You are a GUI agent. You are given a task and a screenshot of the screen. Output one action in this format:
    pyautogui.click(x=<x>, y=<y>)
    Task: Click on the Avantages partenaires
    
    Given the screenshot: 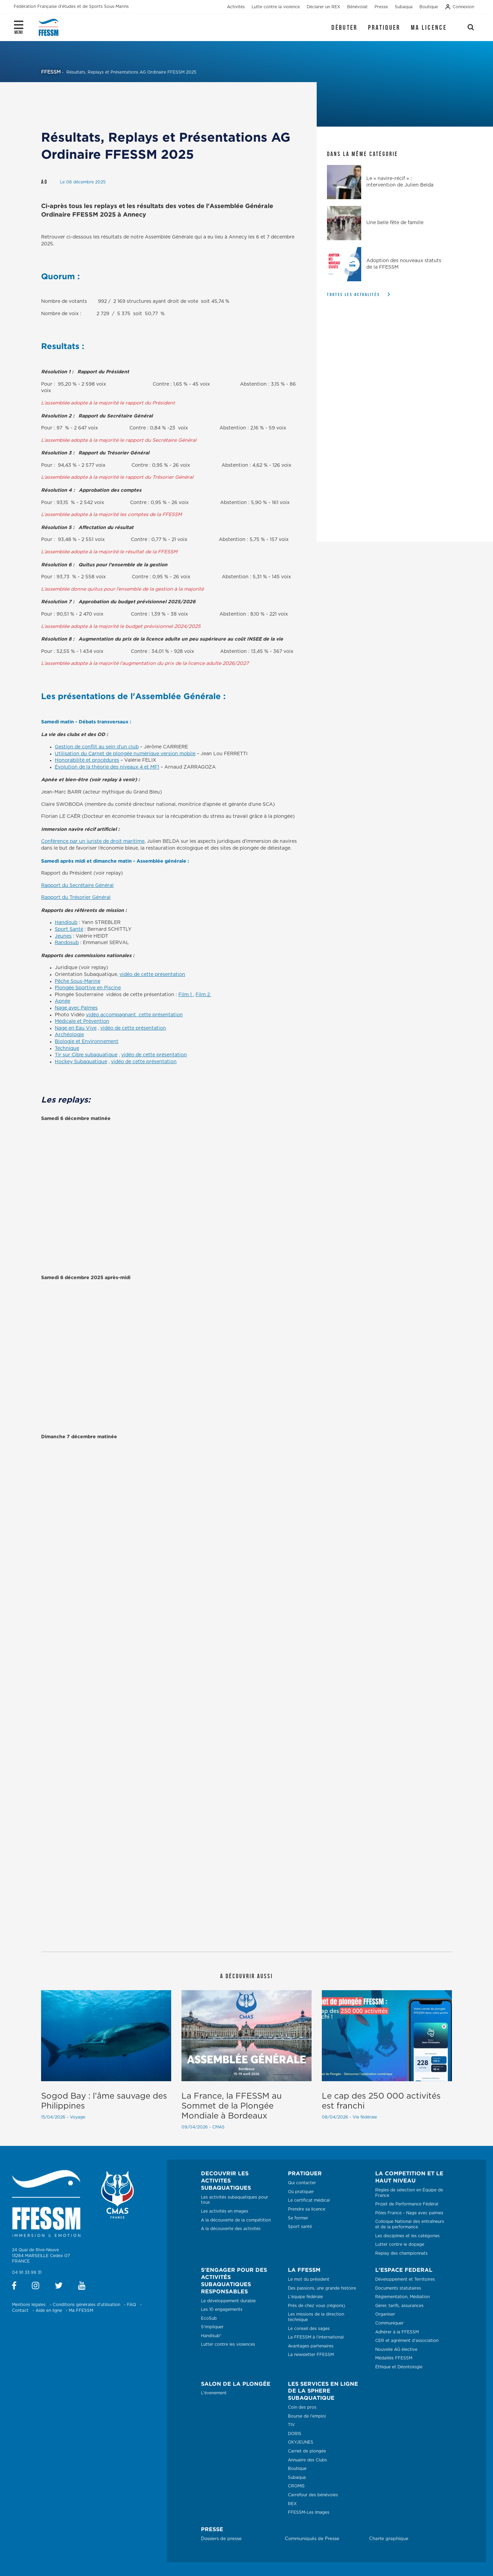 What is the action you would take?
    pyautogui.click(x=310, y=2346)
    